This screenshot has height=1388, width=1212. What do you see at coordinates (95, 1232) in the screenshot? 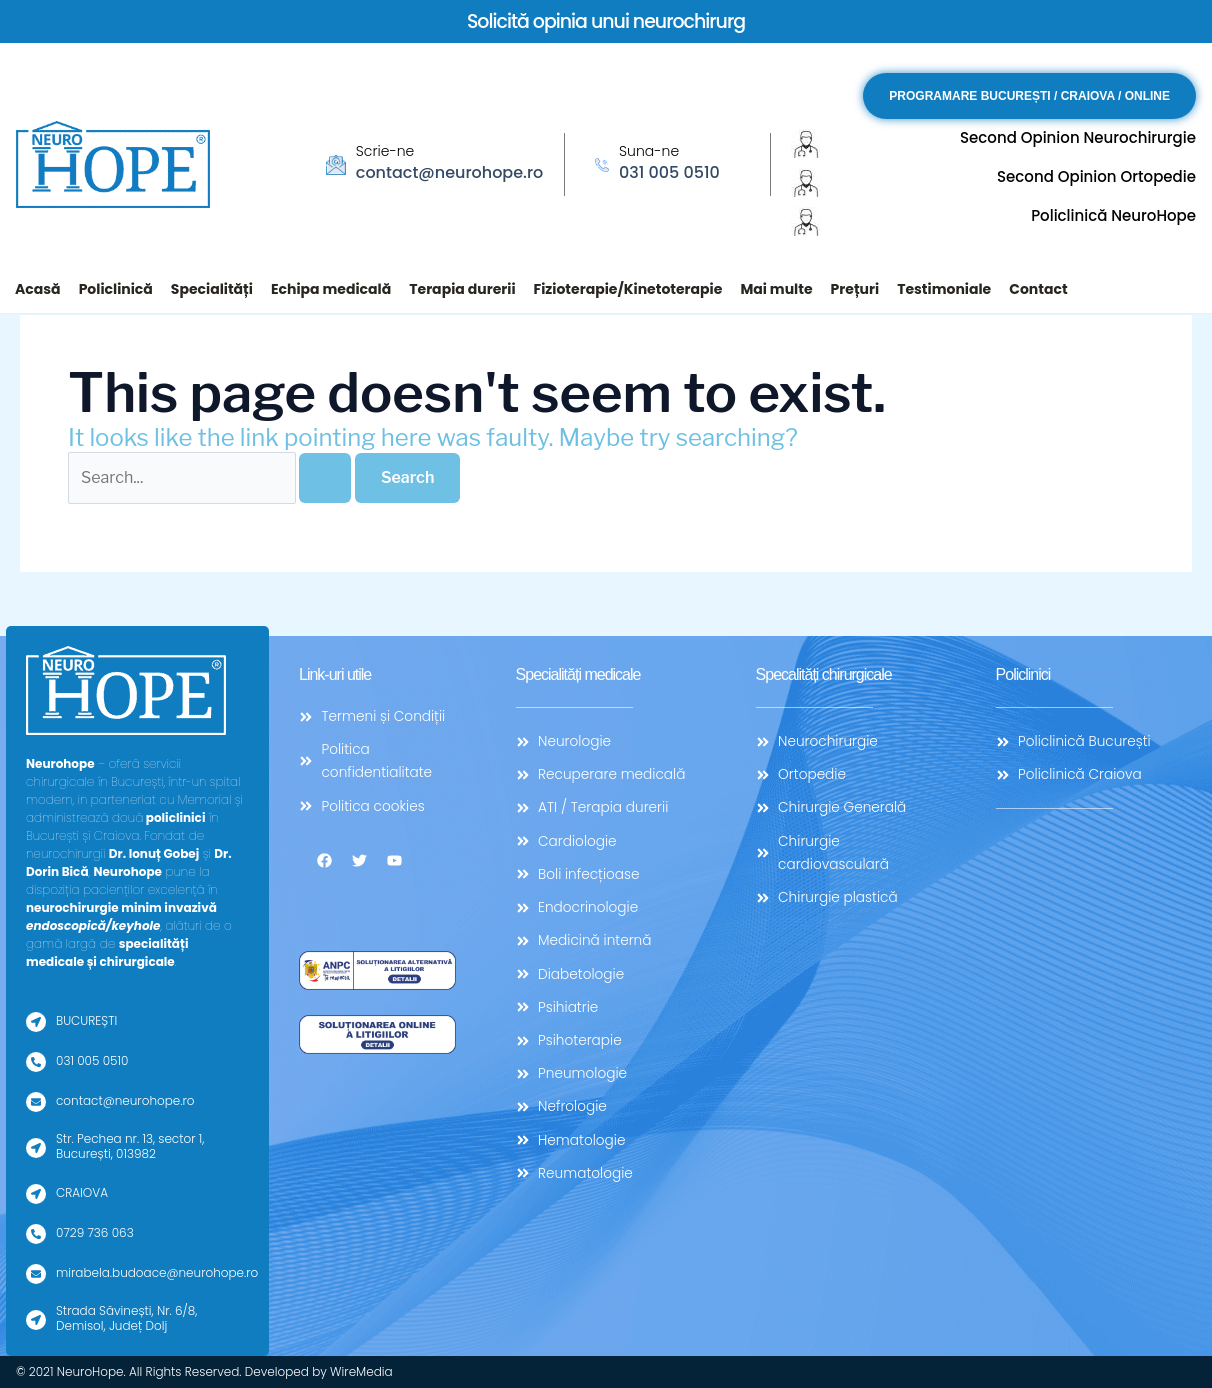
I see `0729 736 063` at bounding box center [95, 1232].